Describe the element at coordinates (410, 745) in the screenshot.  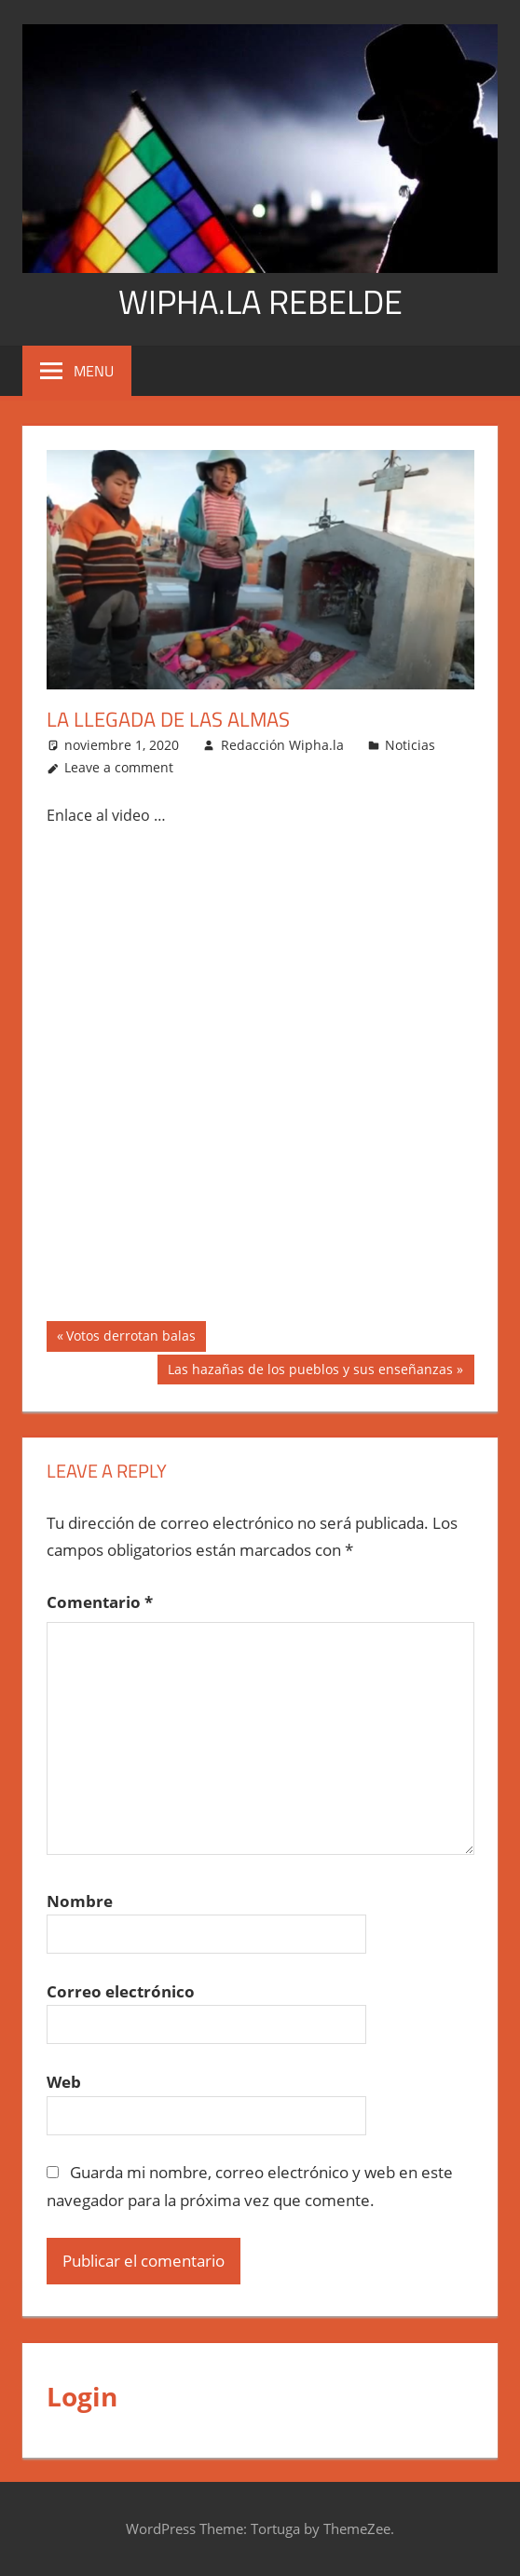
I see `Noticias` at that location.